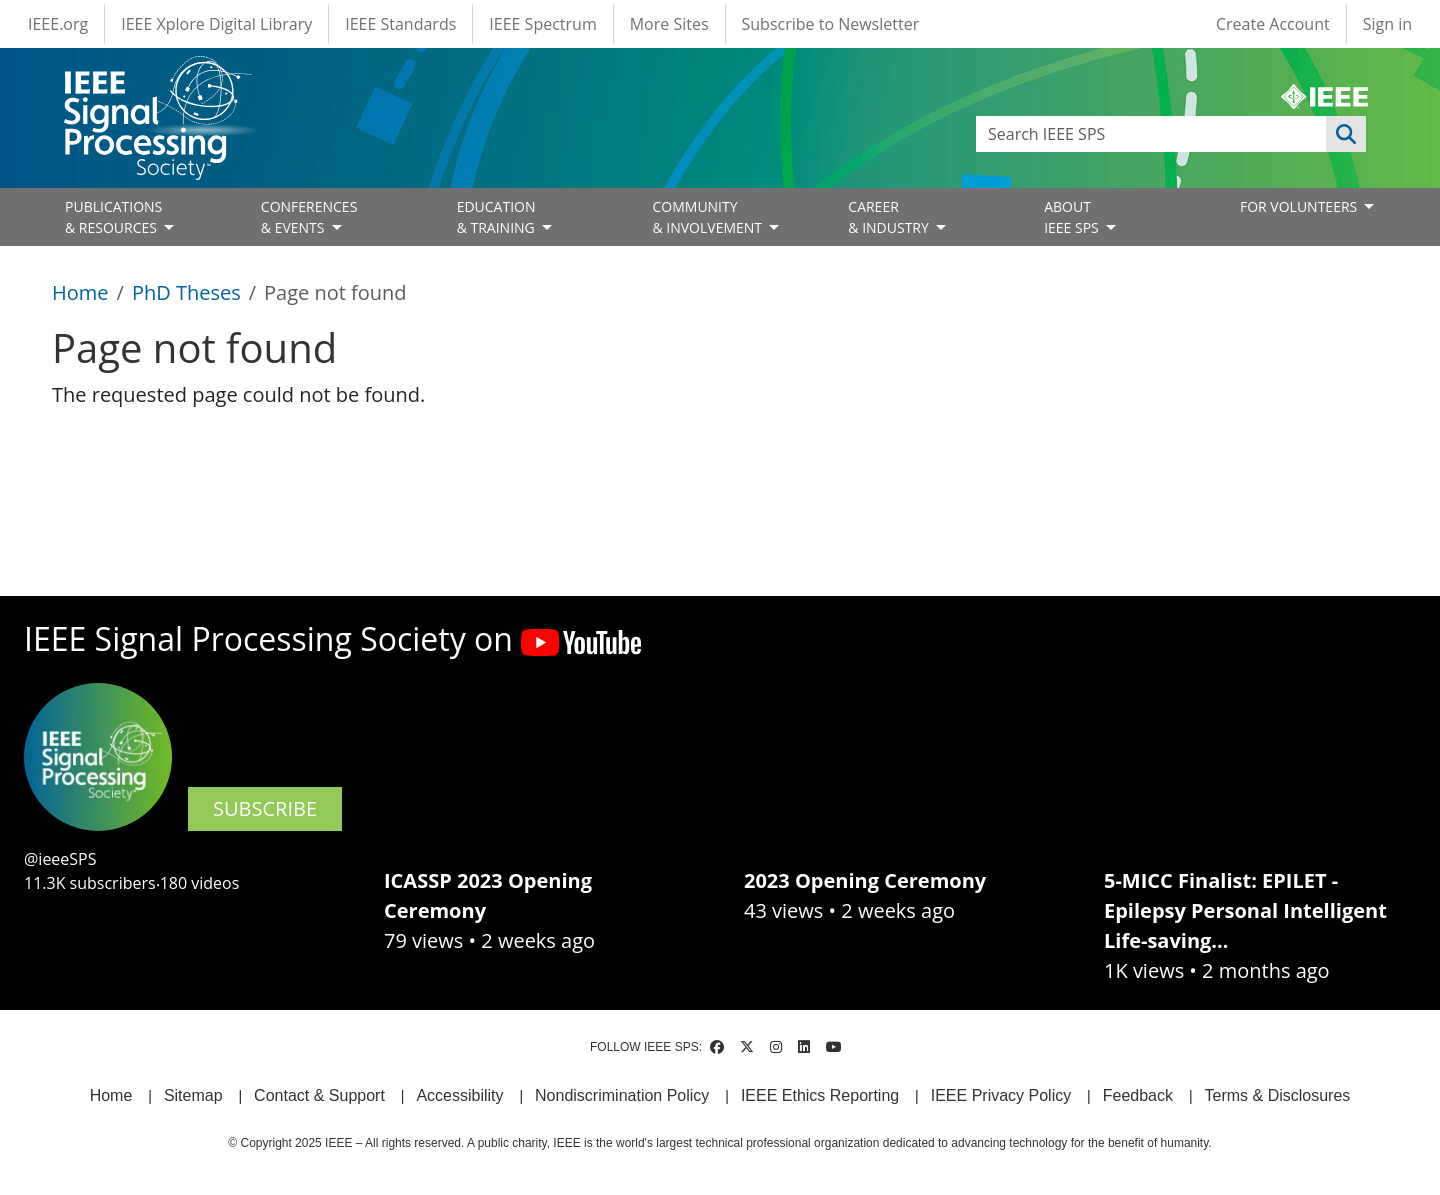 This screenshot has width=1440, height=1195. I want to click on Nondiscrimination Policy, so click(622, 1095).